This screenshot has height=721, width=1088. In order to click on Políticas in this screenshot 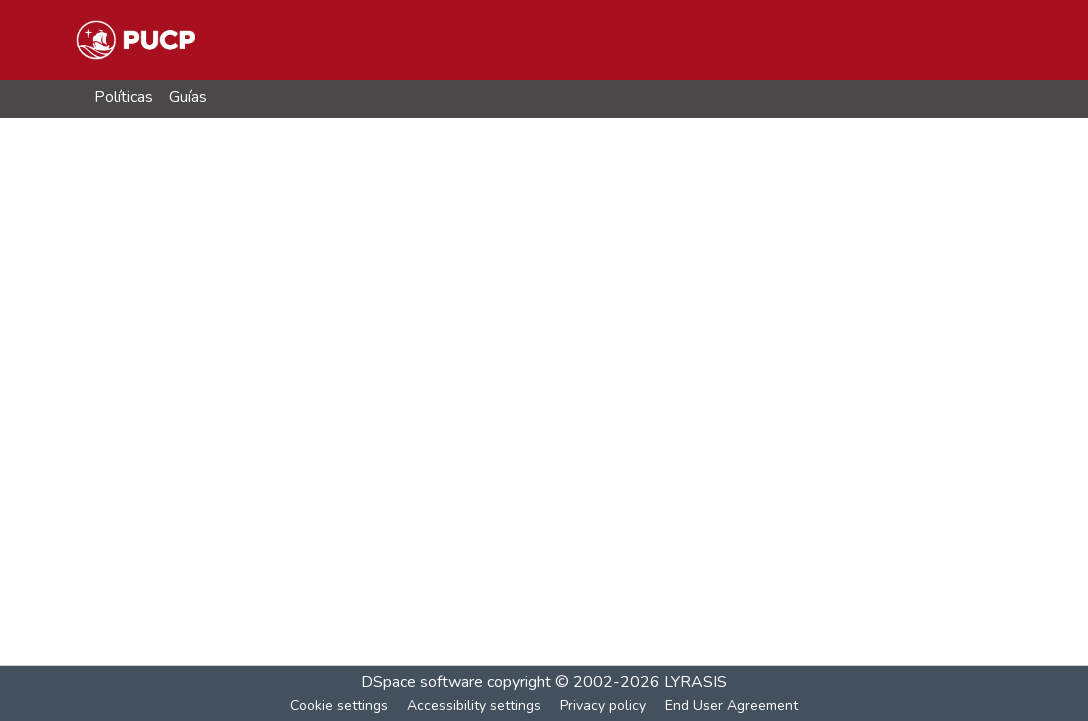, I will do `click(123, 97)`.